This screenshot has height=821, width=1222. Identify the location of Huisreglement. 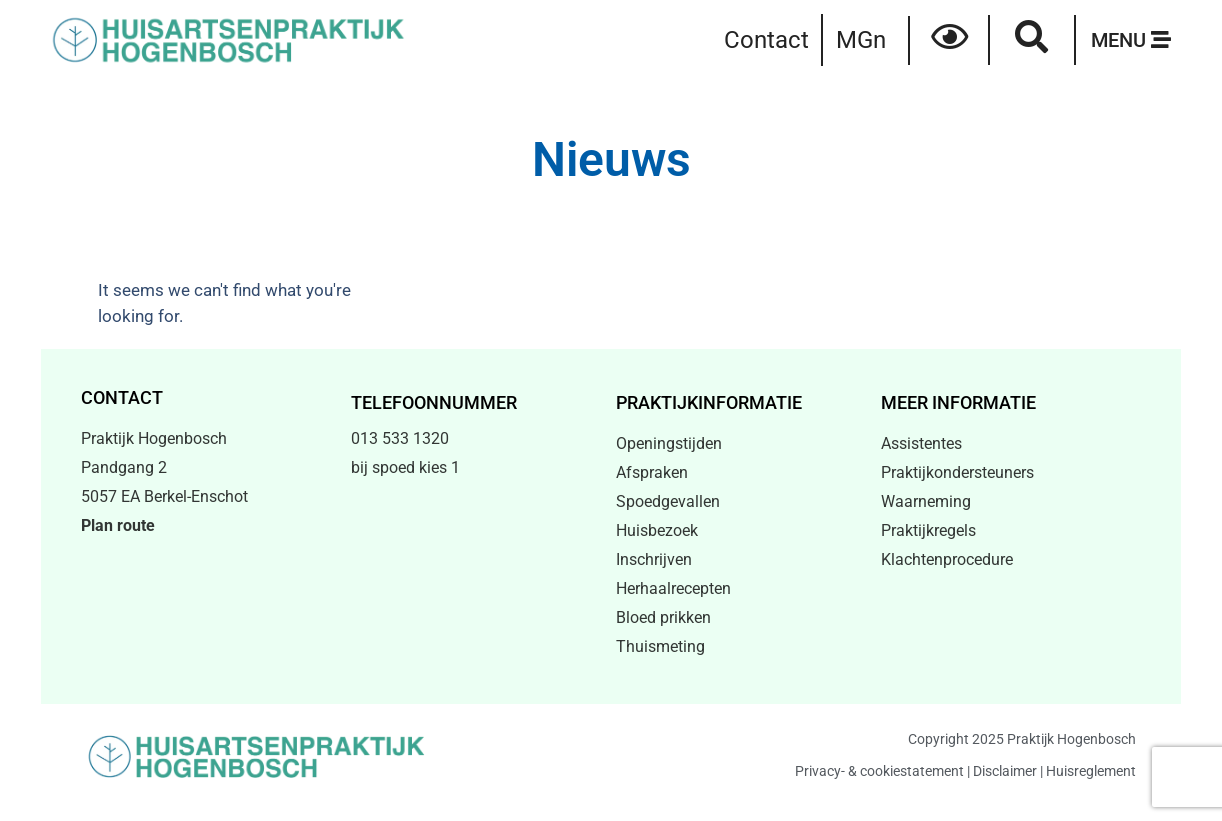
(1091, 771).